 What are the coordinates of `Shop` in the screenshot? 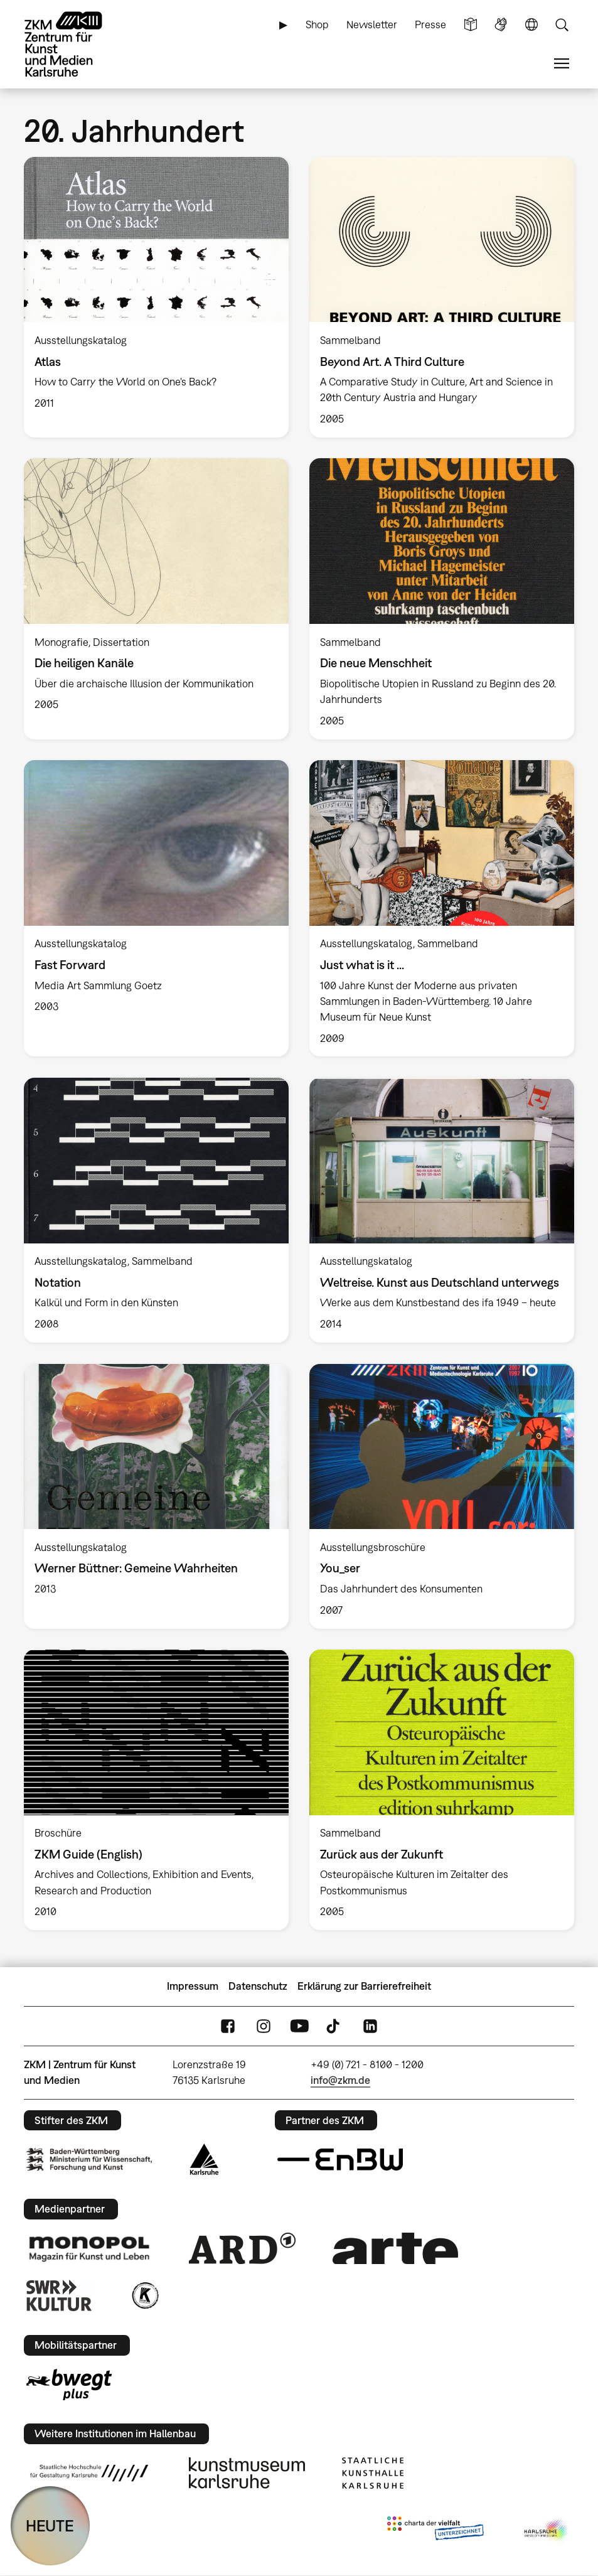 It's located at (317, 24).